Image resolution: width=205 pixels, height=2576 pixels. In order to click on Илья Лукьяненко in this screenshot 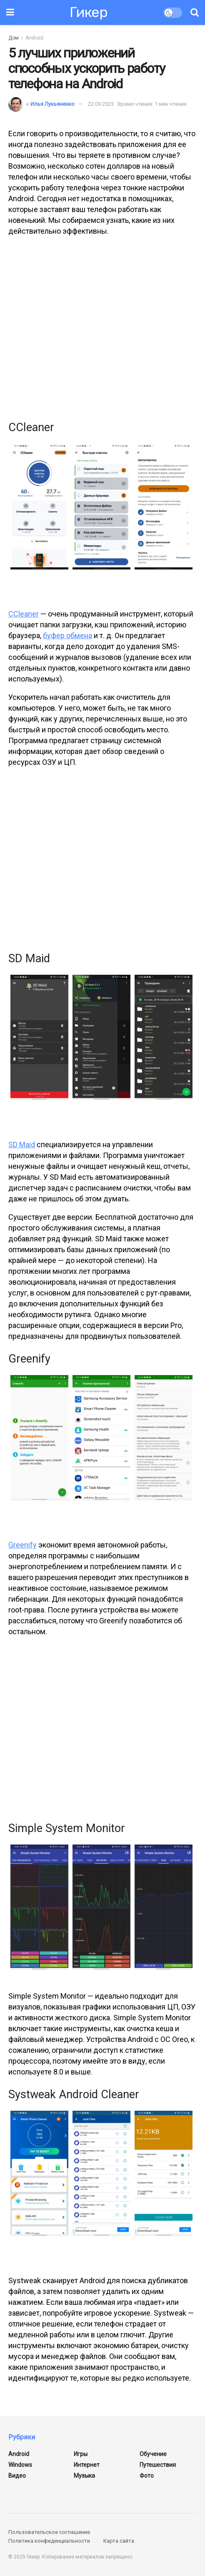, I will do `click(52, 104)`.